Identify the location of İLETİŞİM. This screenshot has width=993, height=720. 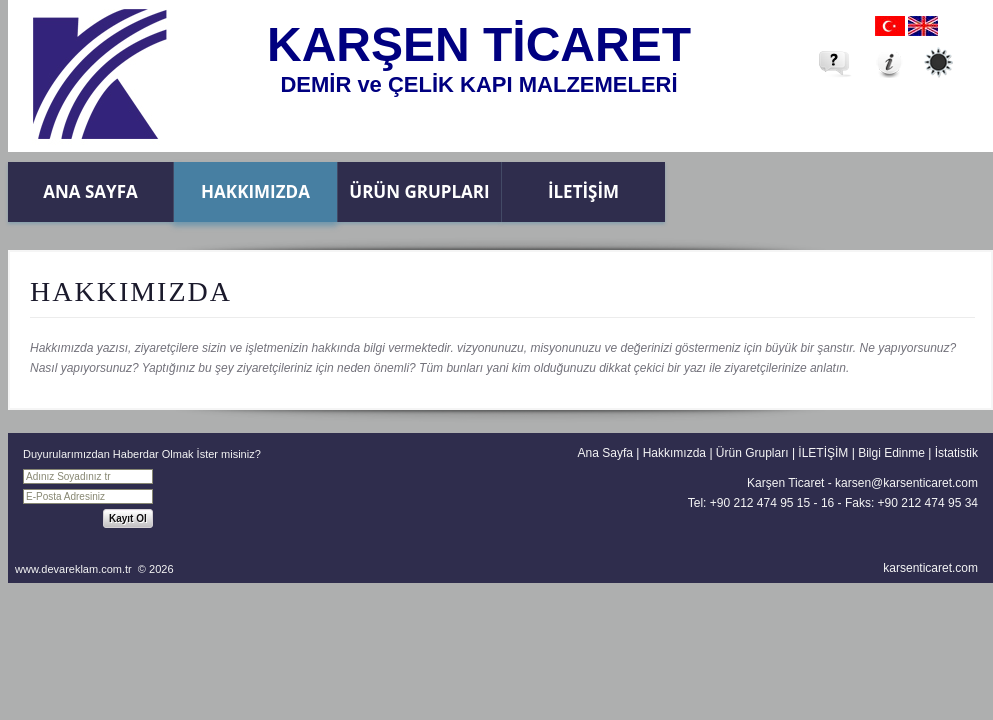
(583, 191).